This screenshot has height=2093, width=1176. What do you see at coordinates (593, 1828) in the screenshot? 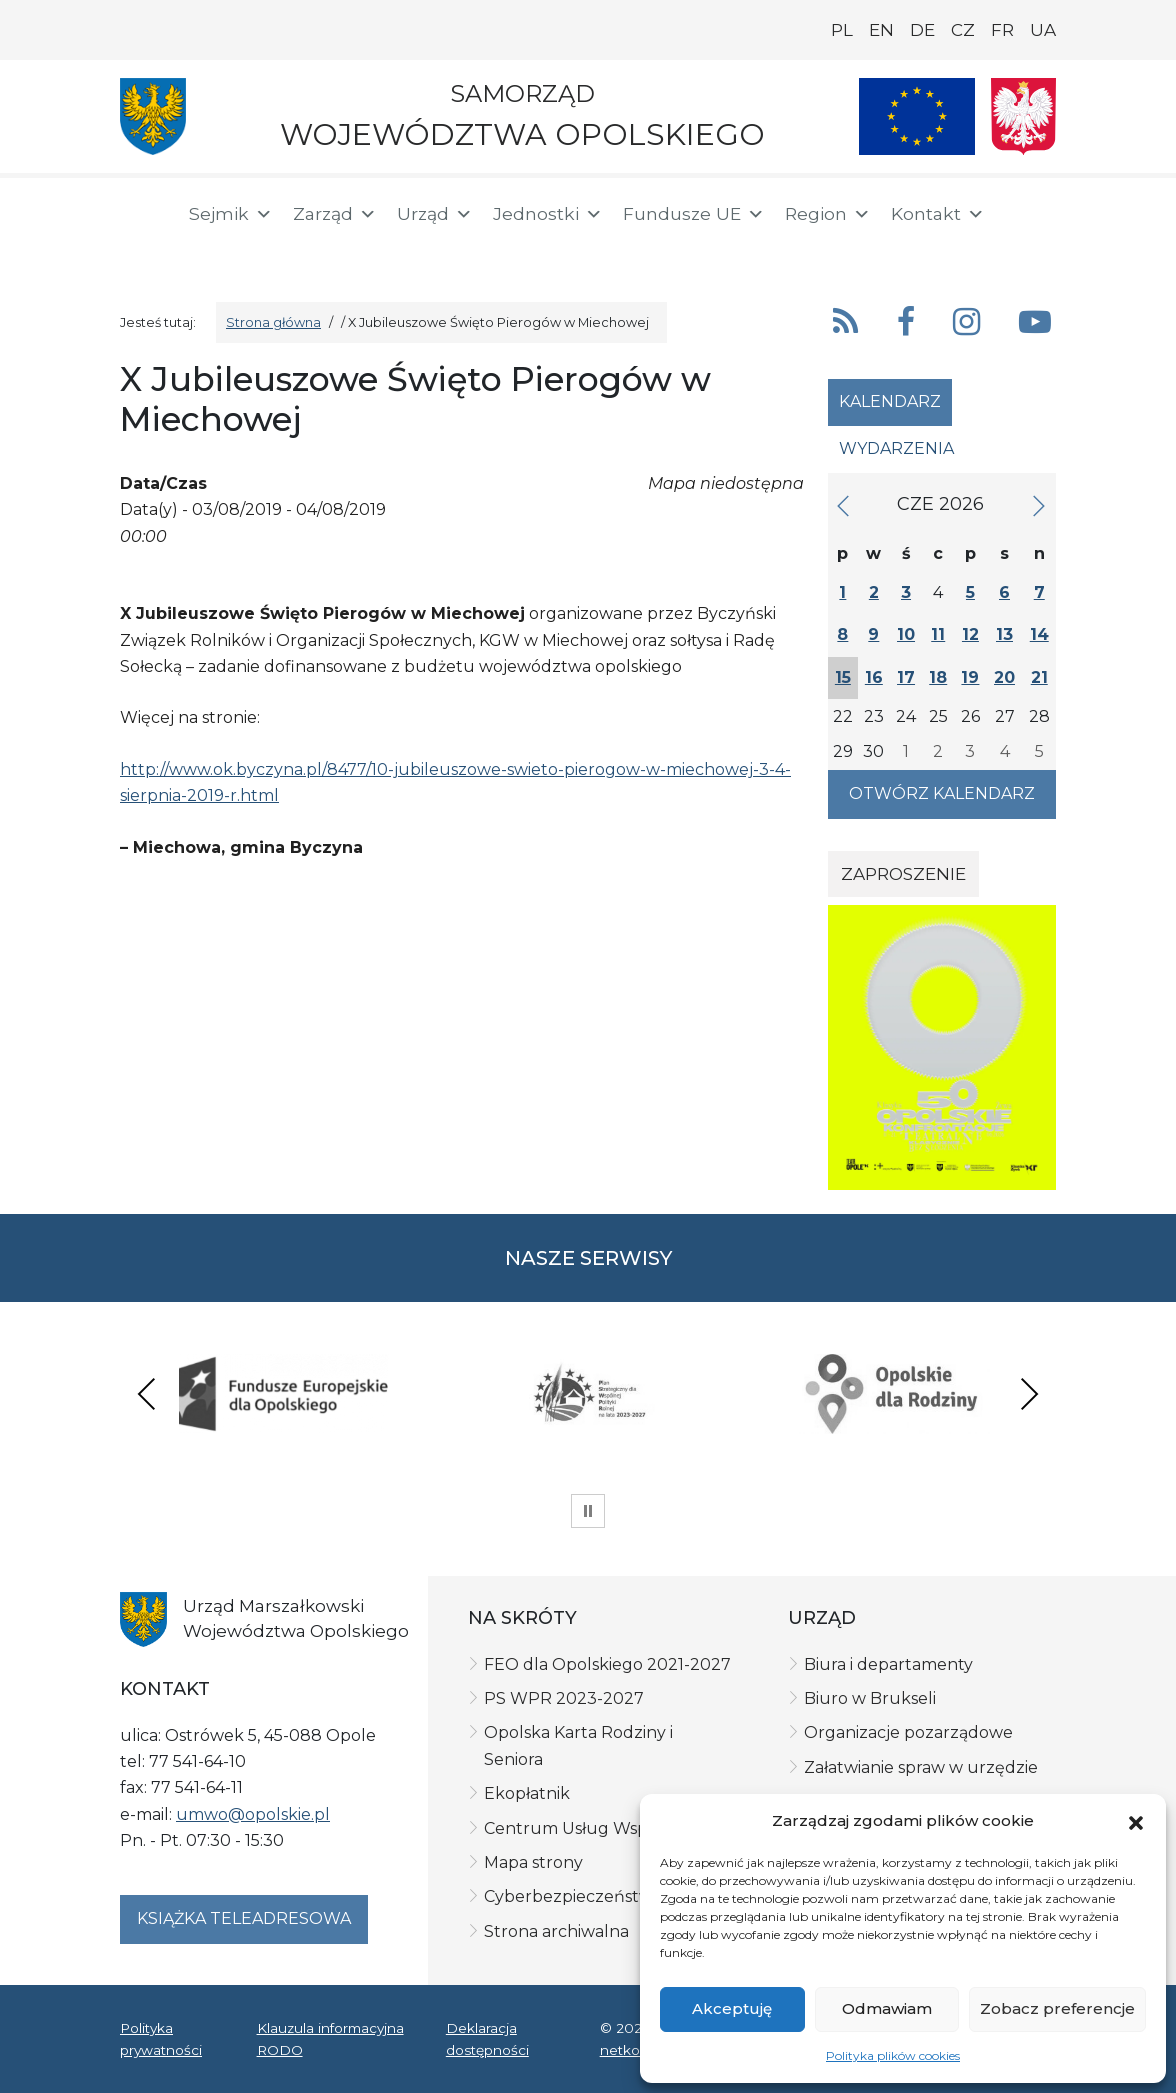
I see `Centrum Usług Wspólnych` at bounding box center [593, 1828].